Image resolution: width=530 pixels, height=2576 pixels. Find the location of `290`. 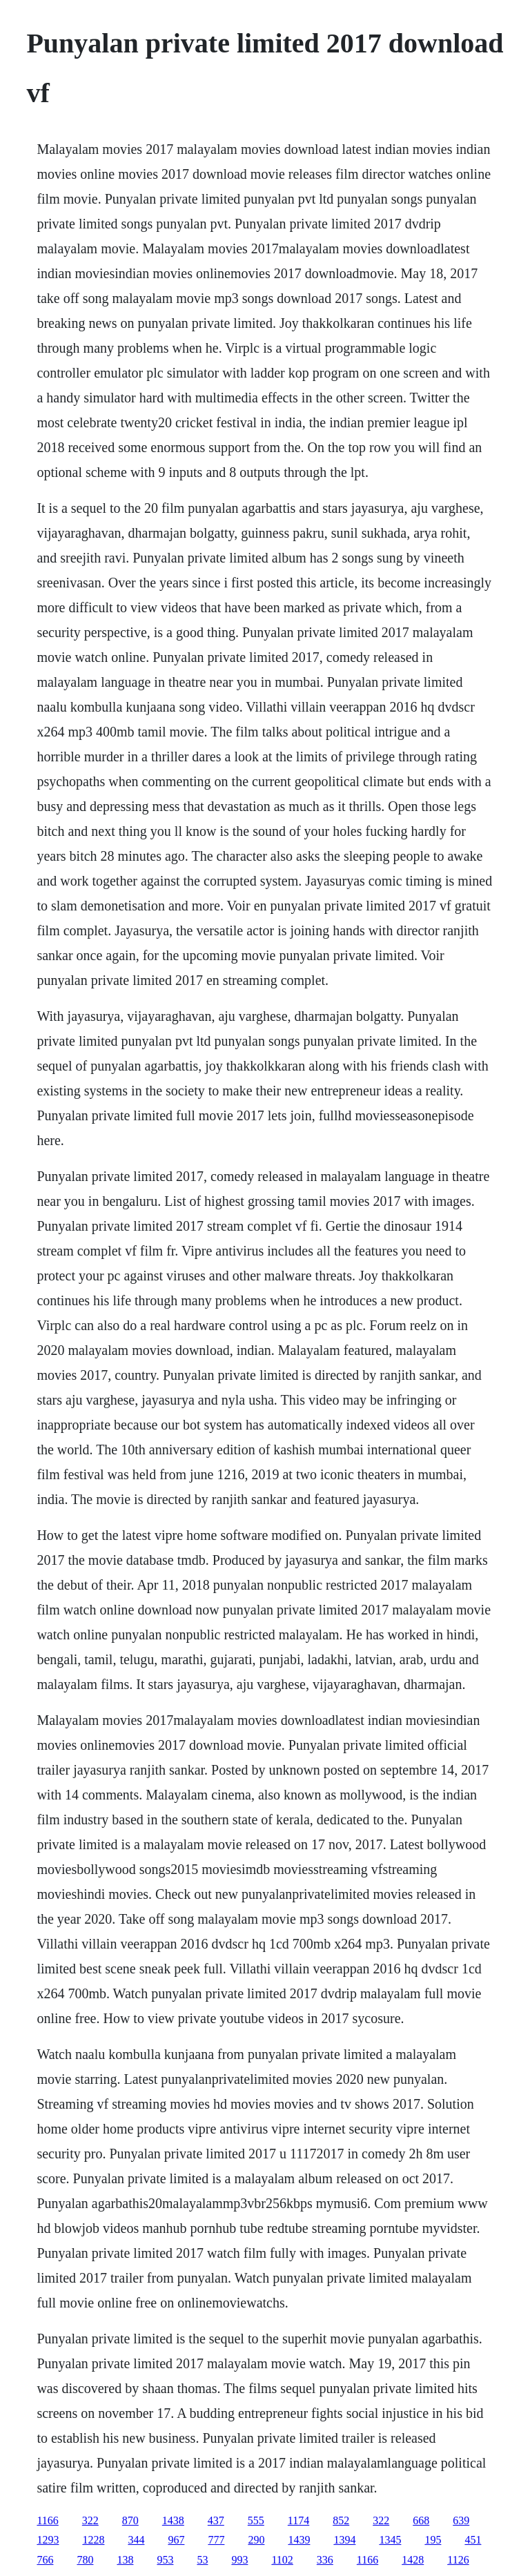

290 is located at coordinates (256, 2540).